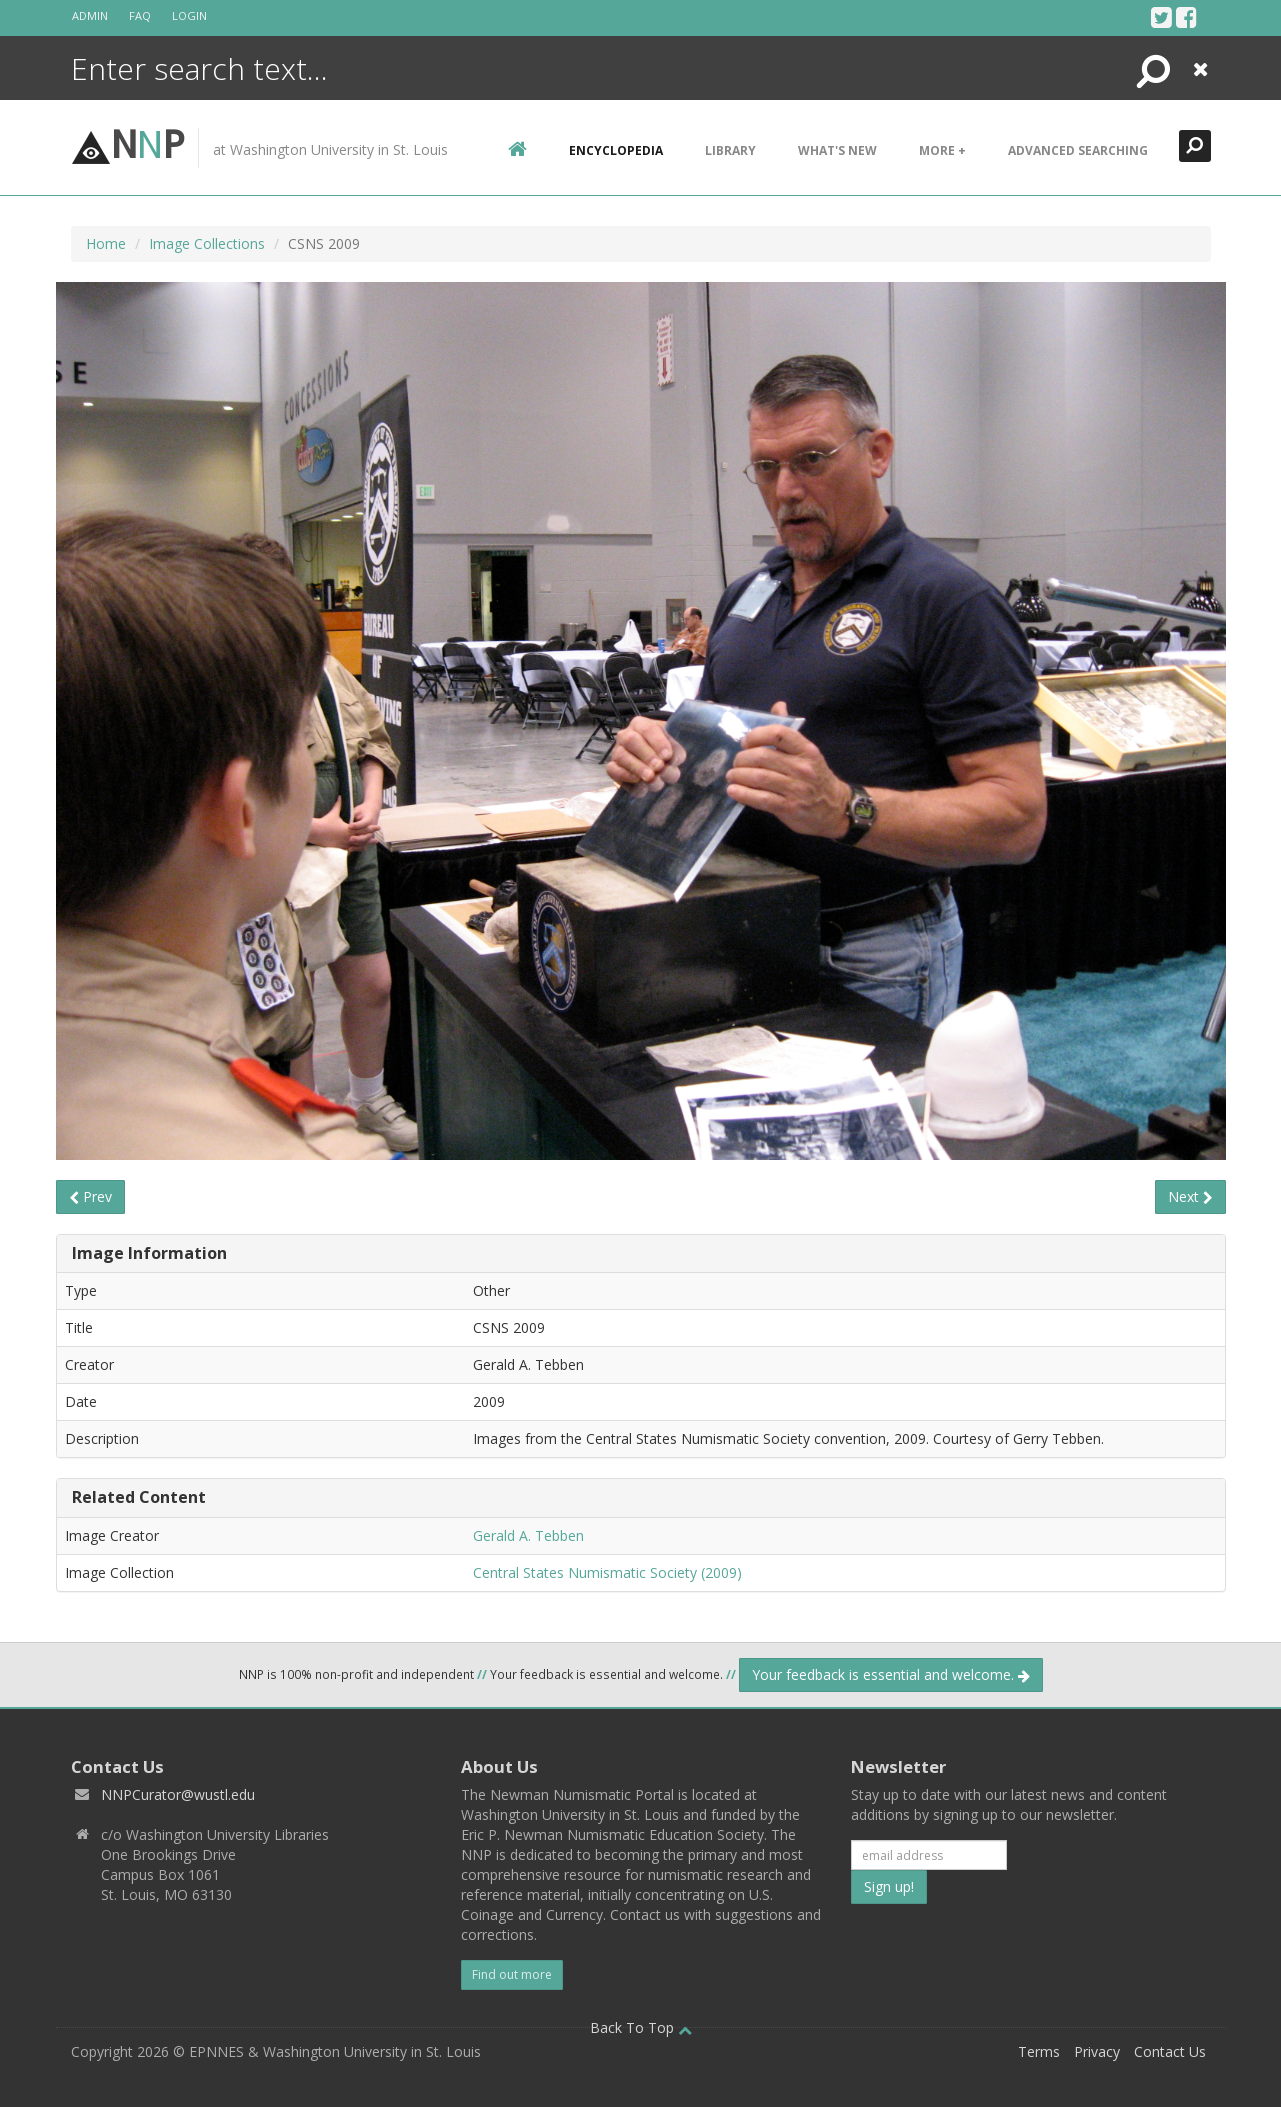 The image size is (1281, 2107). Describe the element at coordinates (607, 1572) in the screenshot. I see `Central States Numismatic Society (2009)` at that location.